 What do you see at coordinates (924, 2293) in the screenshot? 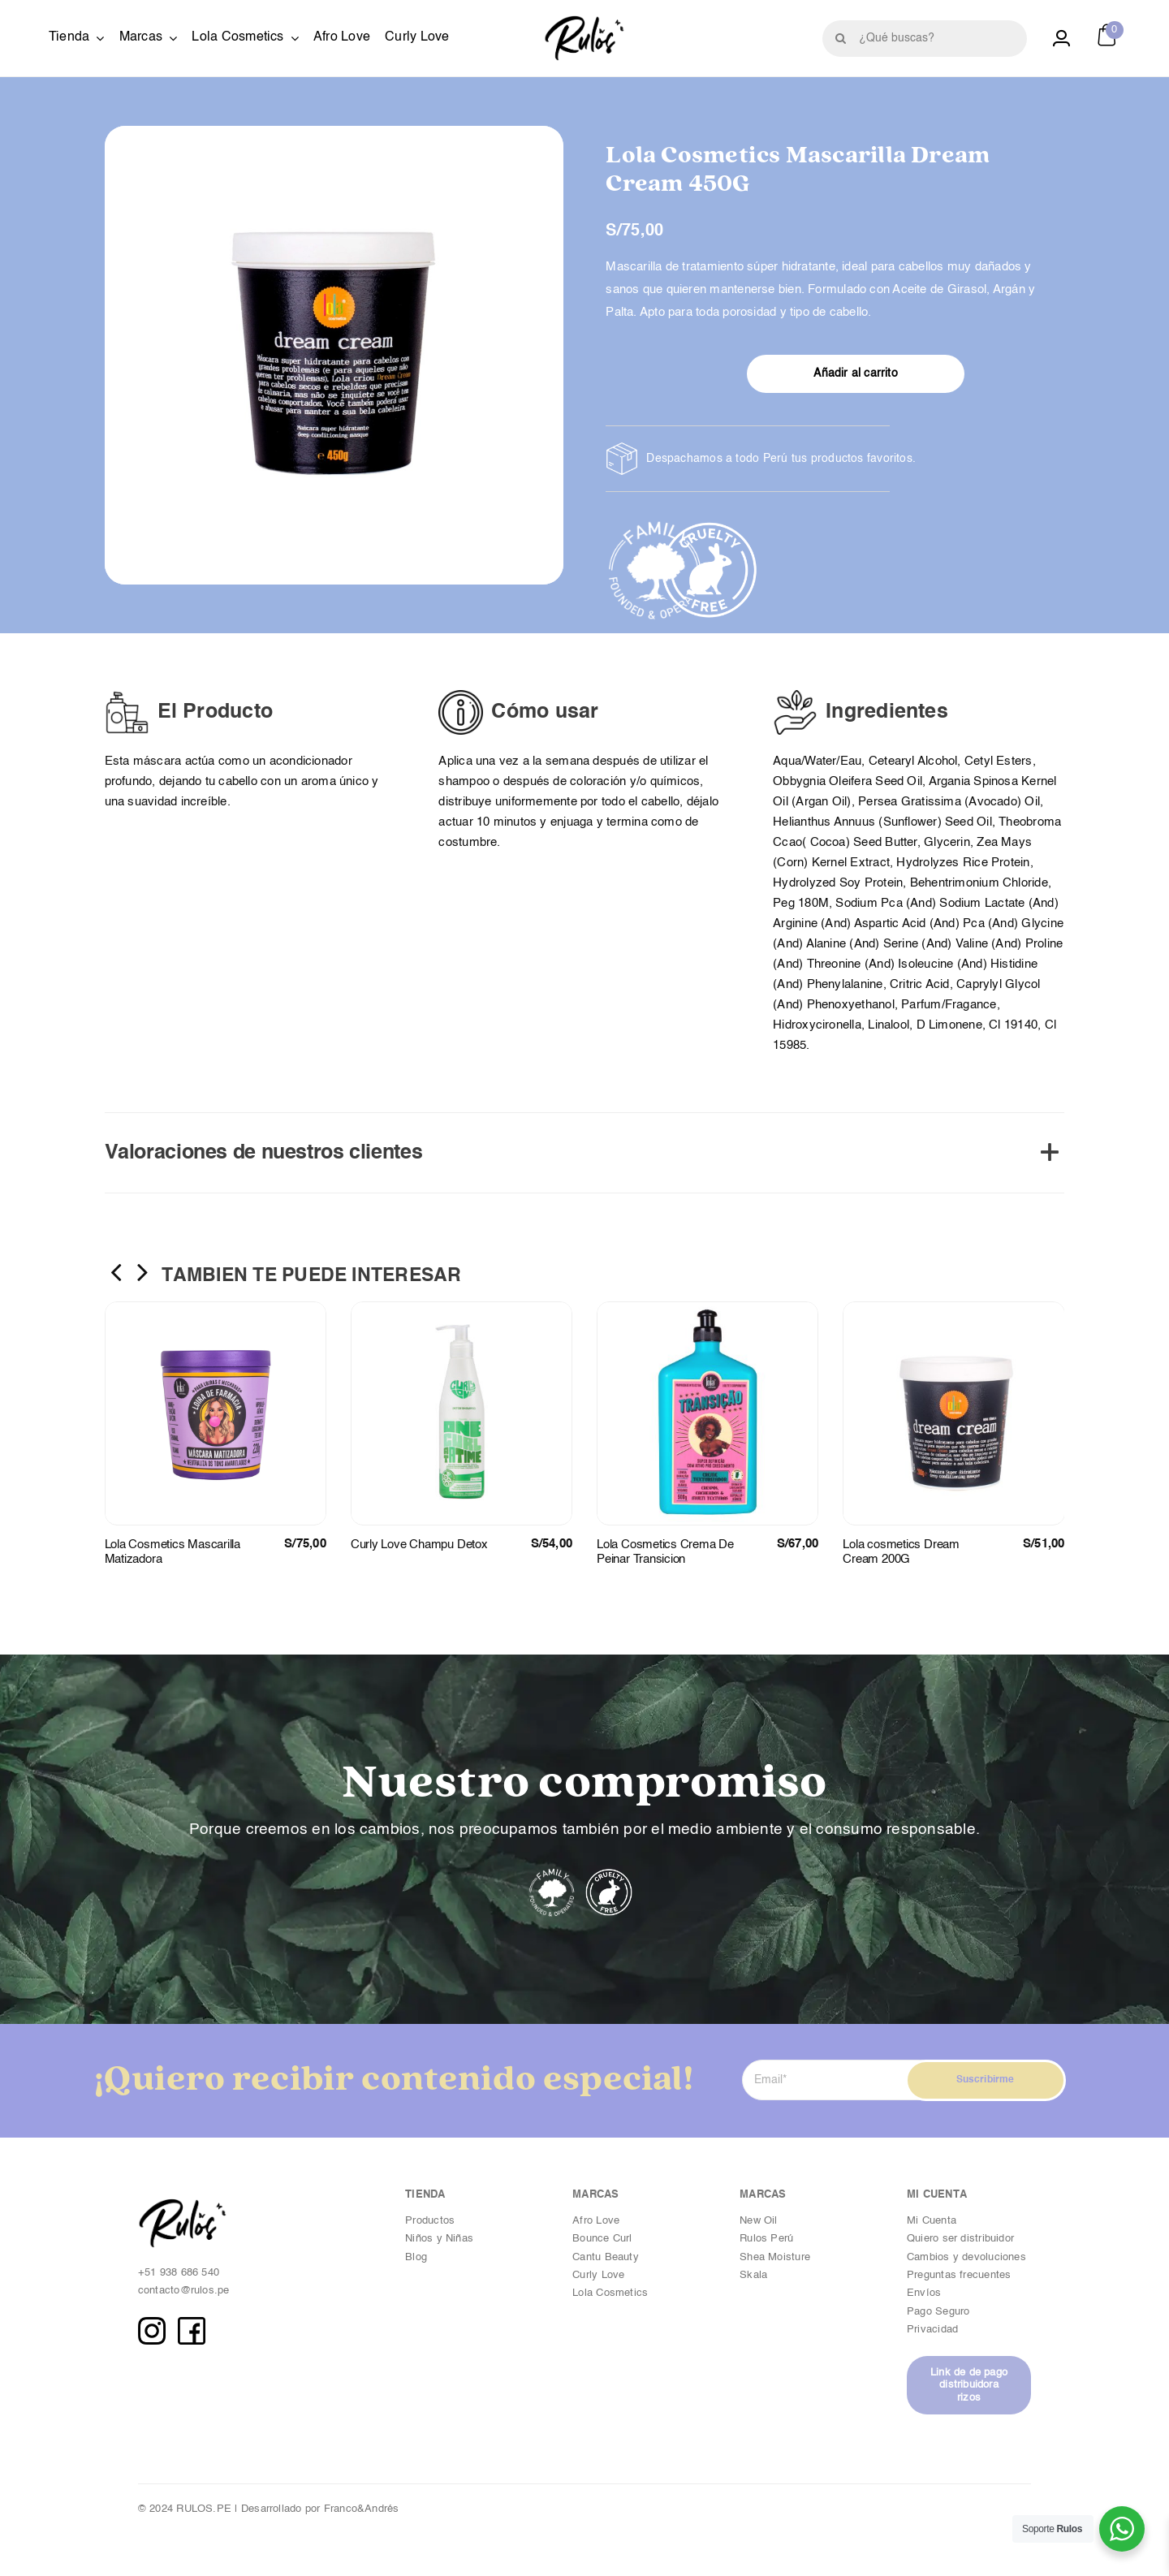
I see `Envíos` at bounding box center [924, 2293].